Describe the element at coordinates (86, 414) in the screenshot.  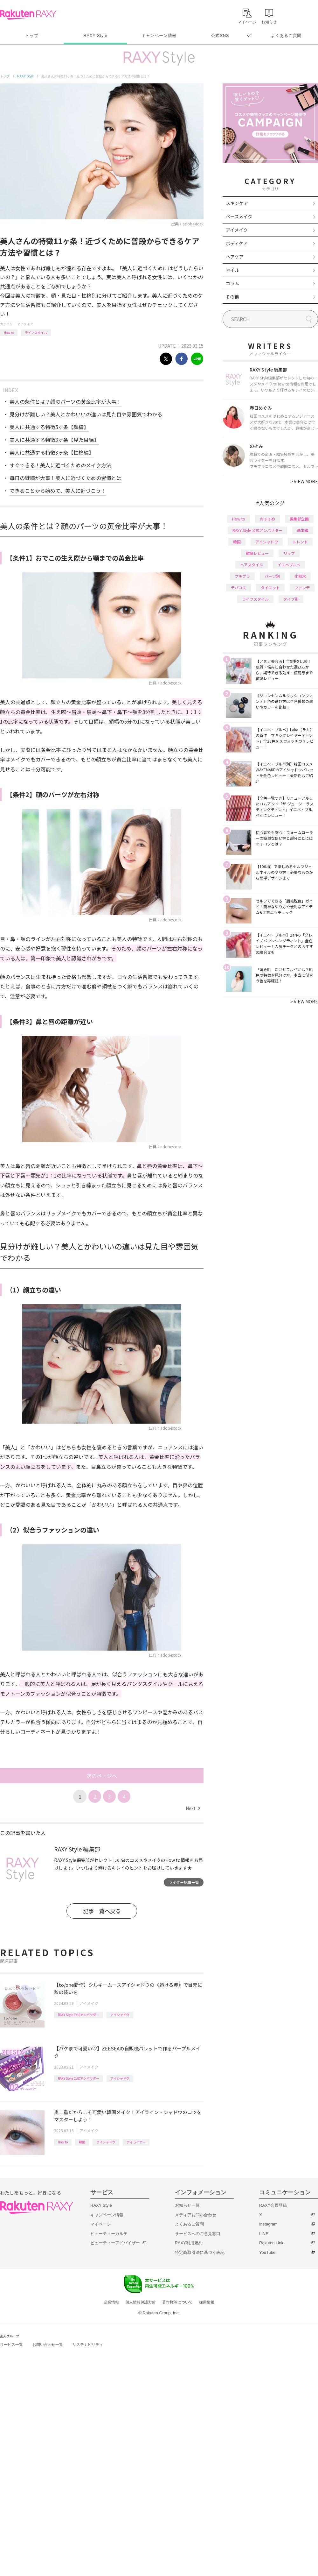
I see `見分けが難しい？美人とかわいいの違いは見た目や雰囲気でわかる` at that location.